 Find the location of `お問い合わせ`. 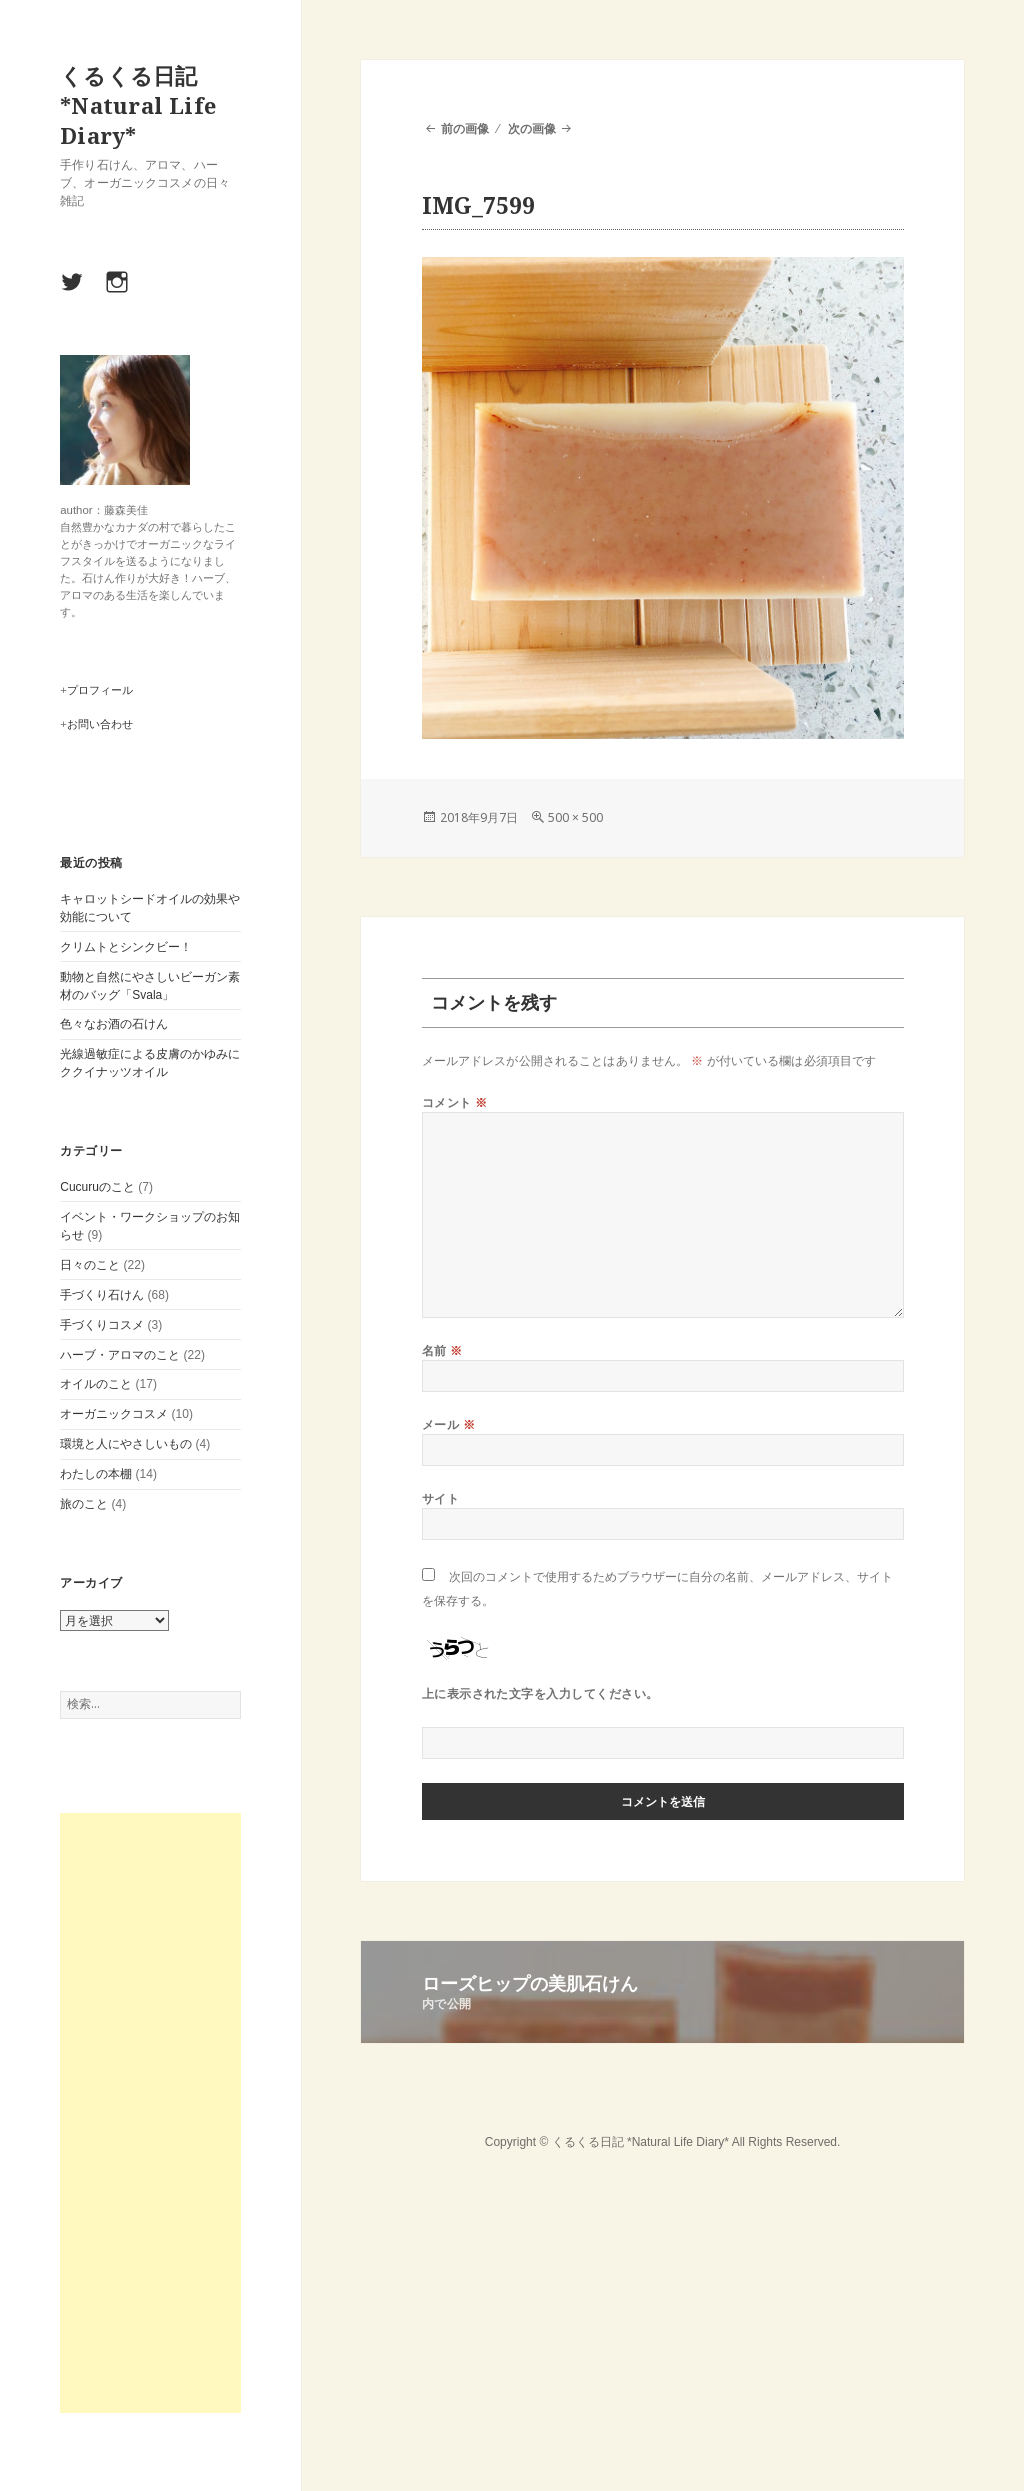

お問い合わせ is located at coordinates (100, 724).